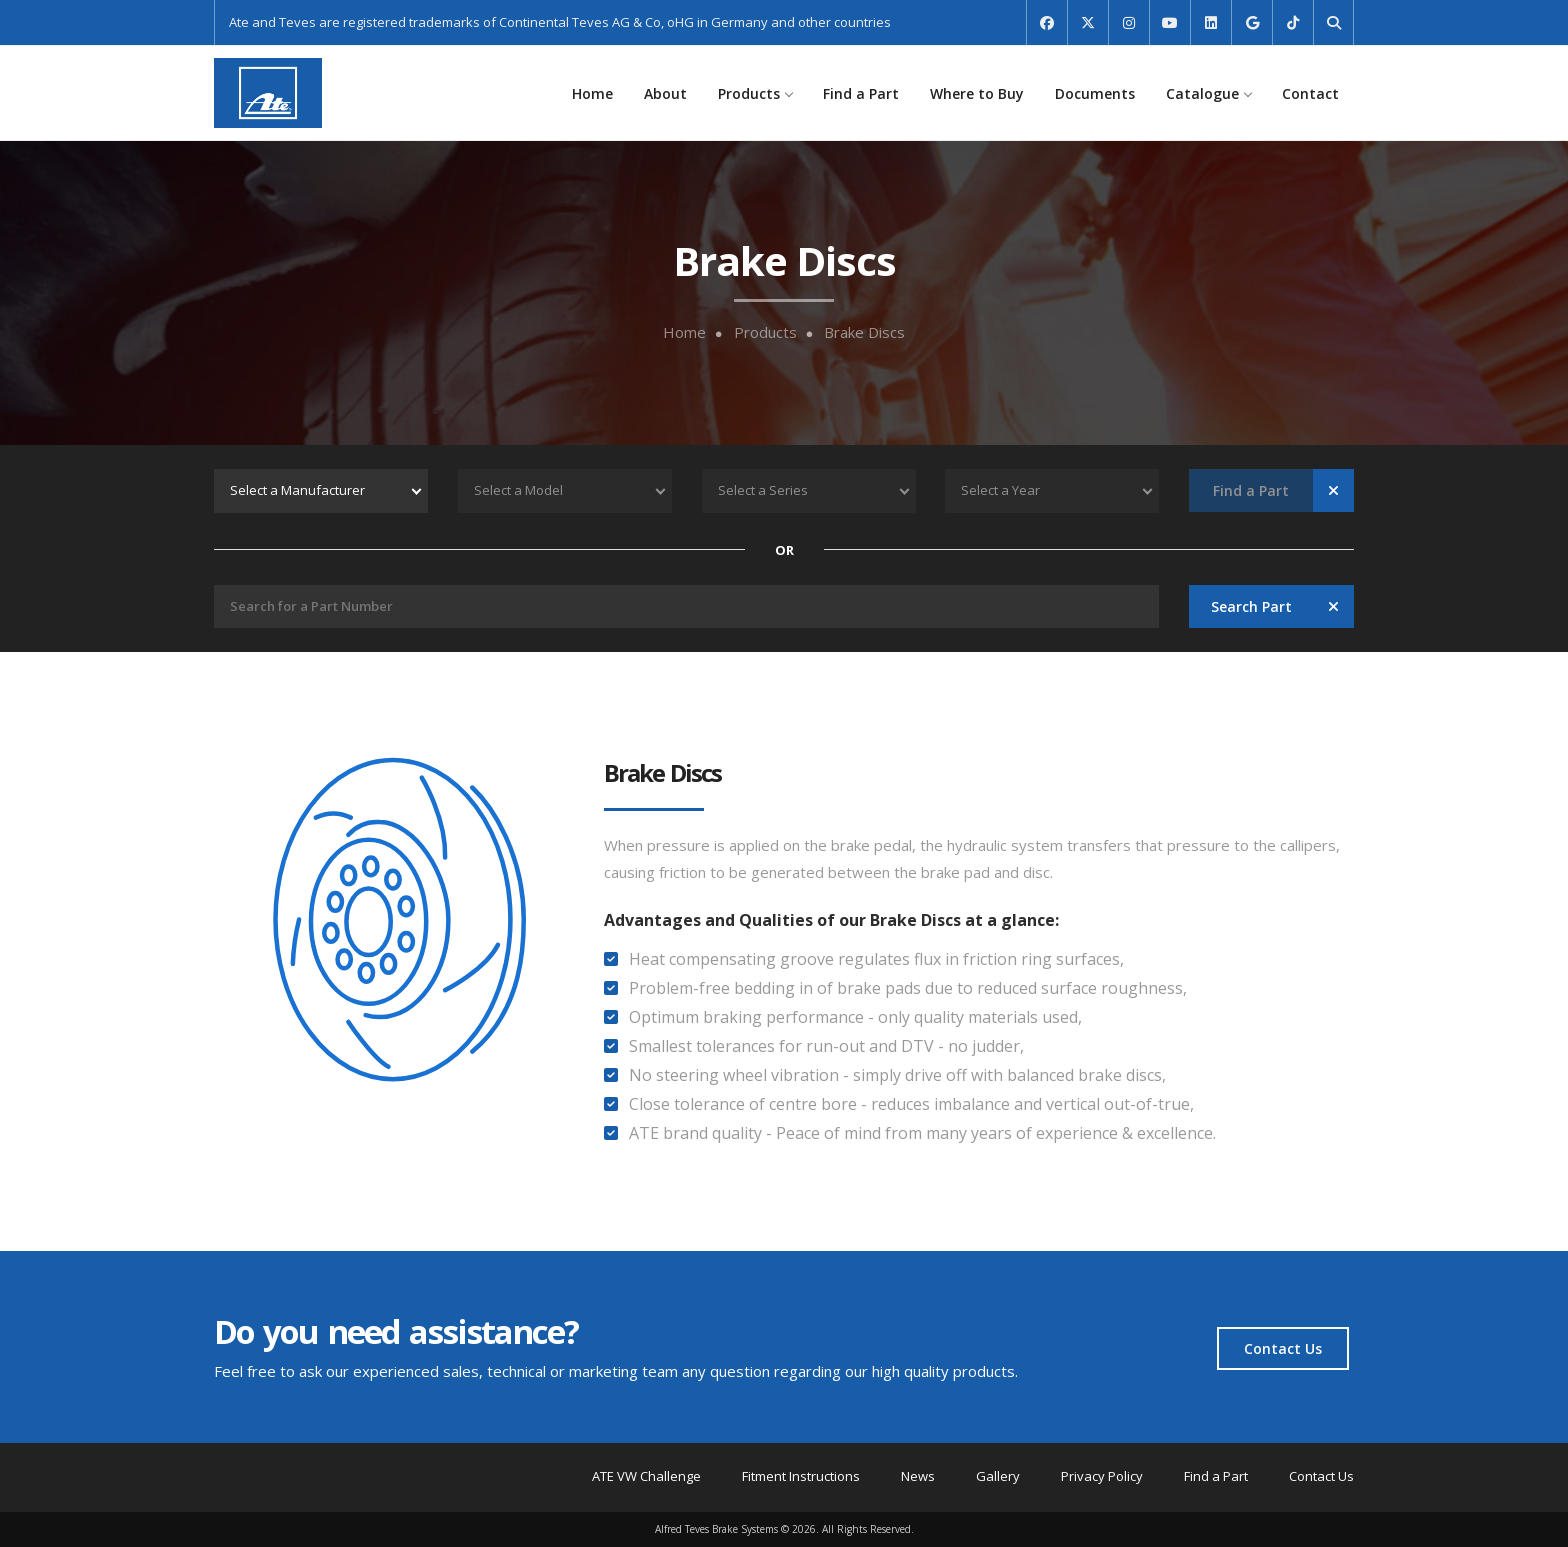 The height and width of the screenshot is (1547, 1568). Describe the element at coordinates (801, 1476) in the screenshot. I see `Fitment Instructions` at that location.